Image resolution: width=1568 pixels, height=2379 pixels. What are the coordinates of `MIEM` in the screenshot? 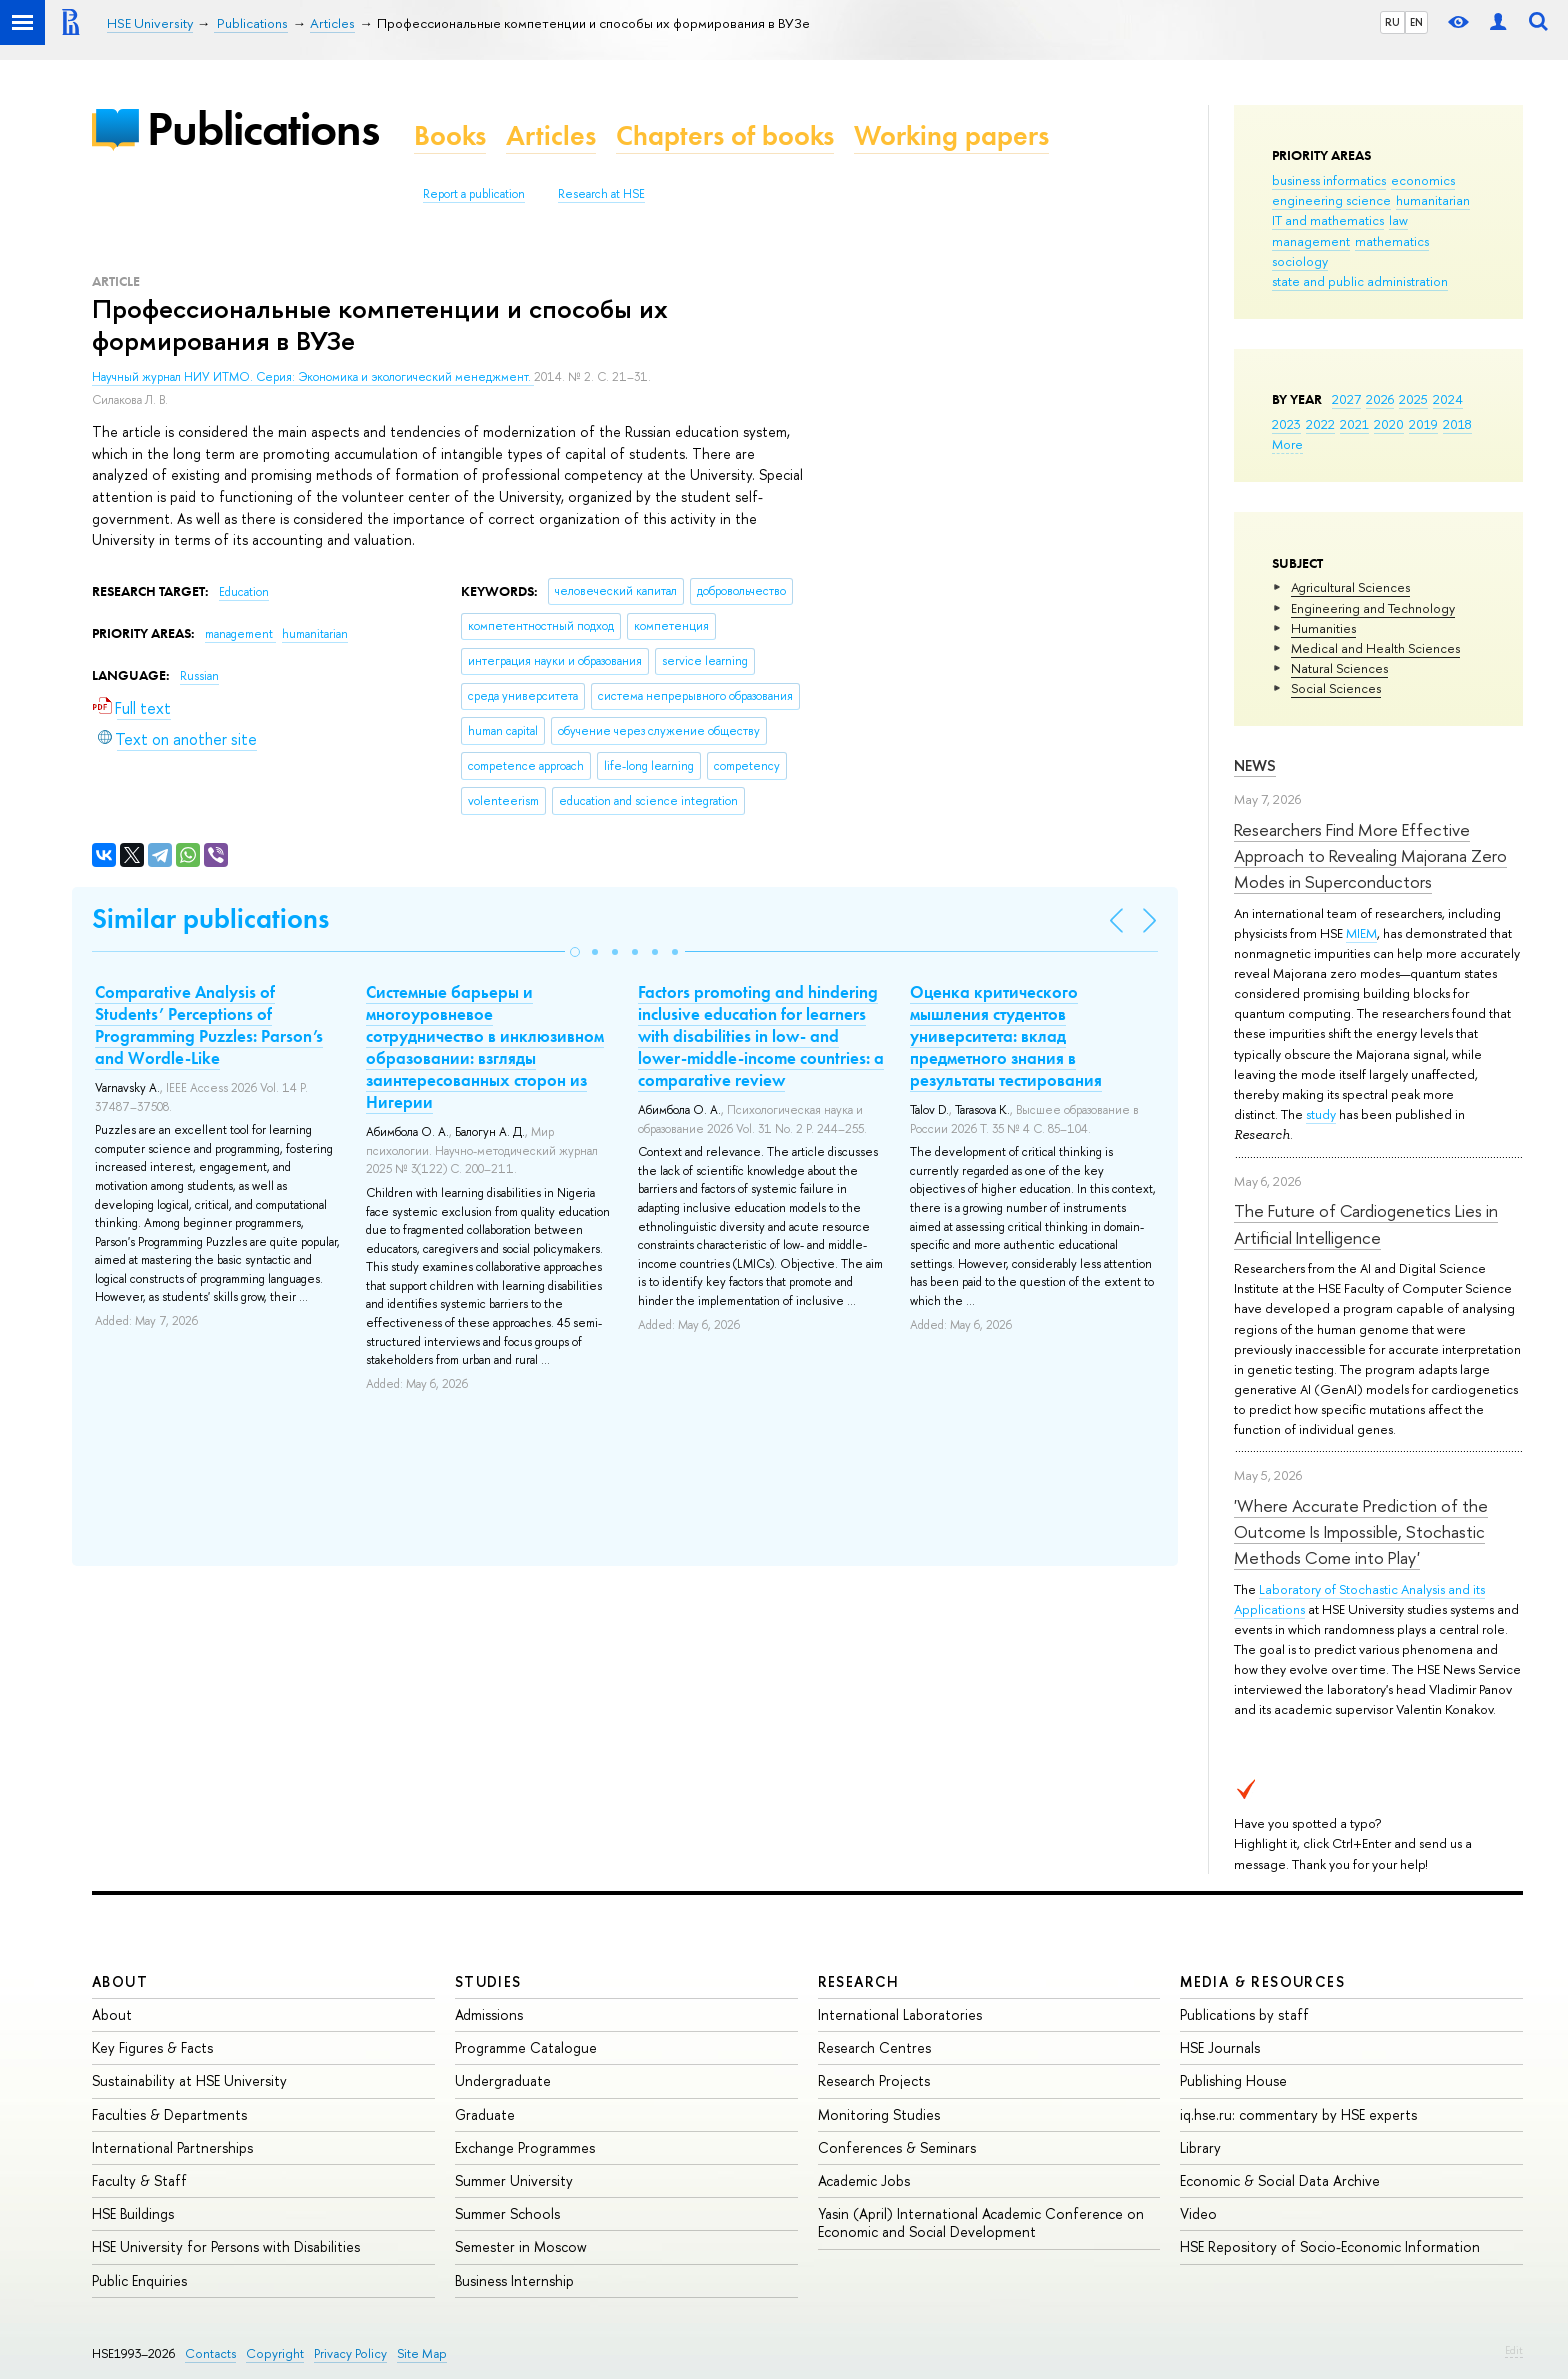 It's located at (1361, 933).